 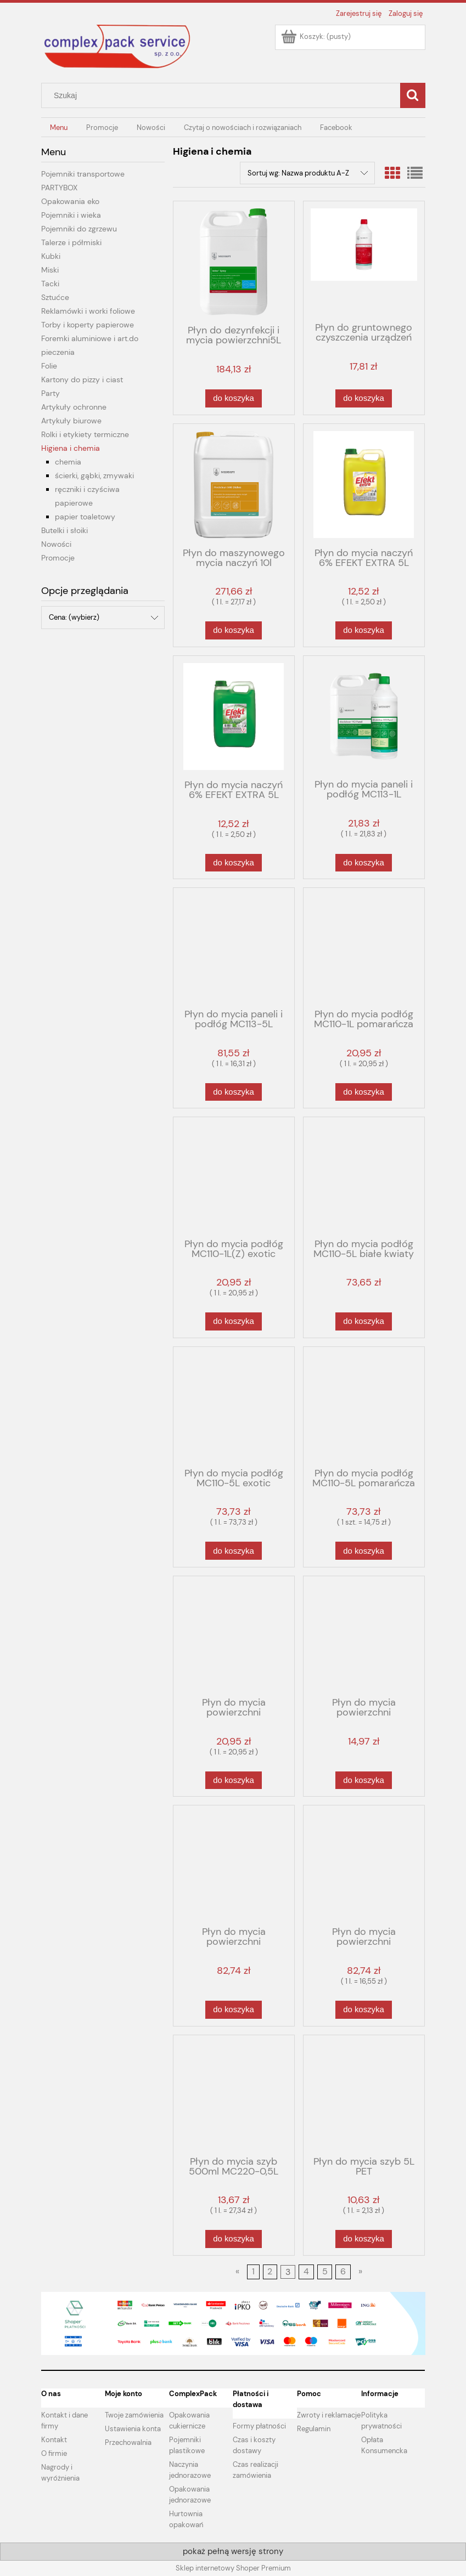 What do you see at coordinates (71, 421) in the screenshot?
I see `Artykuły biurowe` at bounding box center [71, 421].